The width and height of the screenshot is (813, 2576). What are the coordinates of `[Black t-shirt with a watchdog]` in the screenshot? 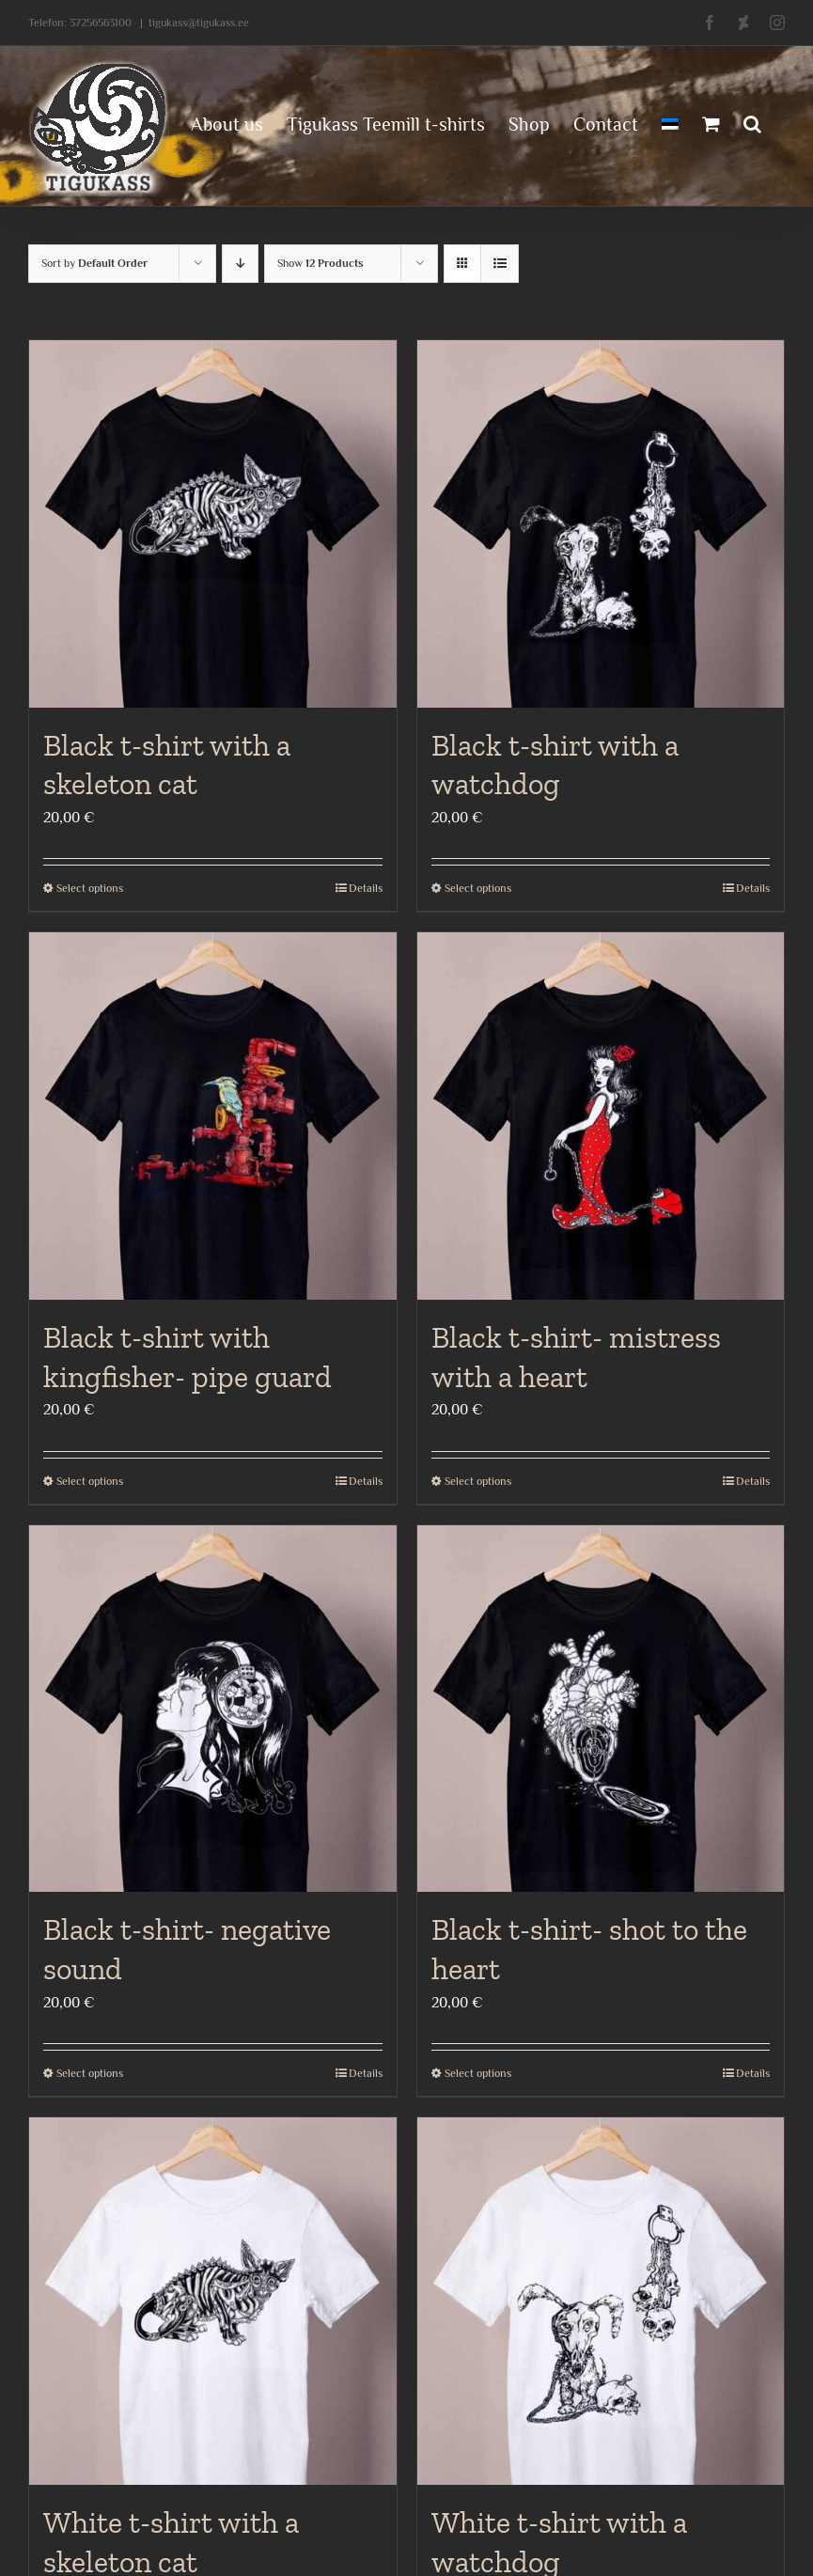 It's located at (601, 524).